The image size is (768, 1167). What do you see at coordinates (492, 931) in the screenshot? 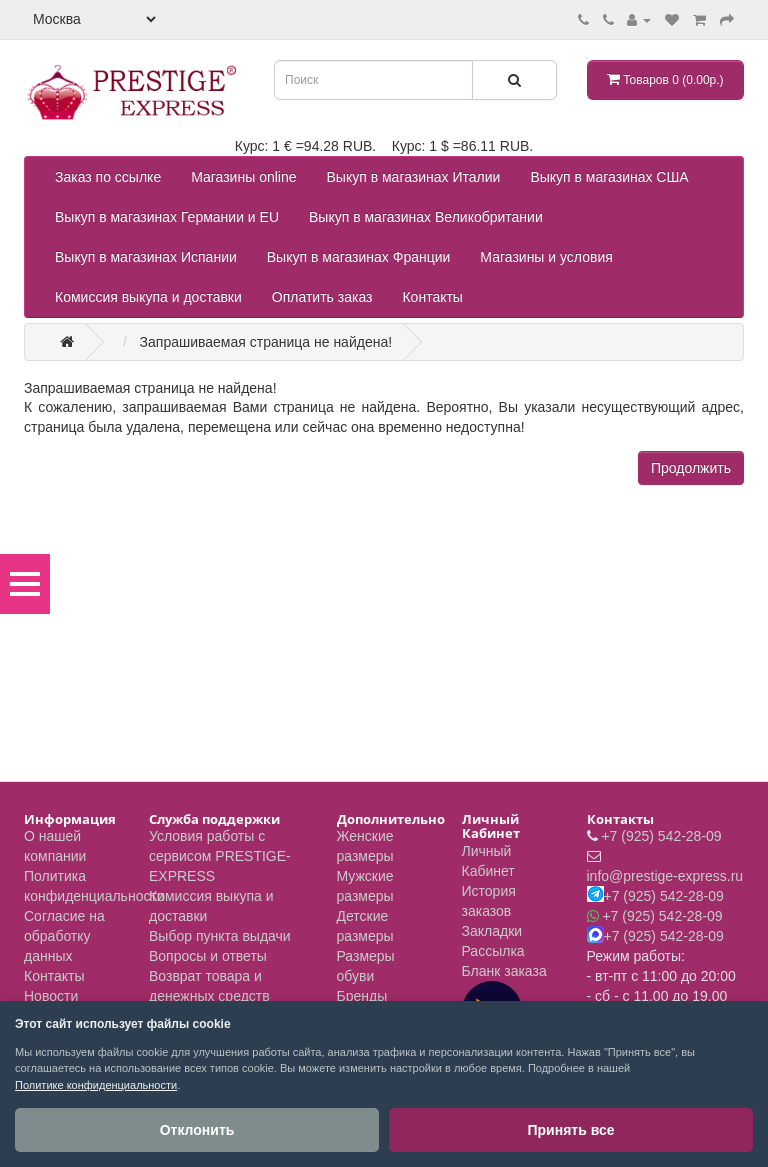
I see `Закладки` at bounding box center [492, 931].